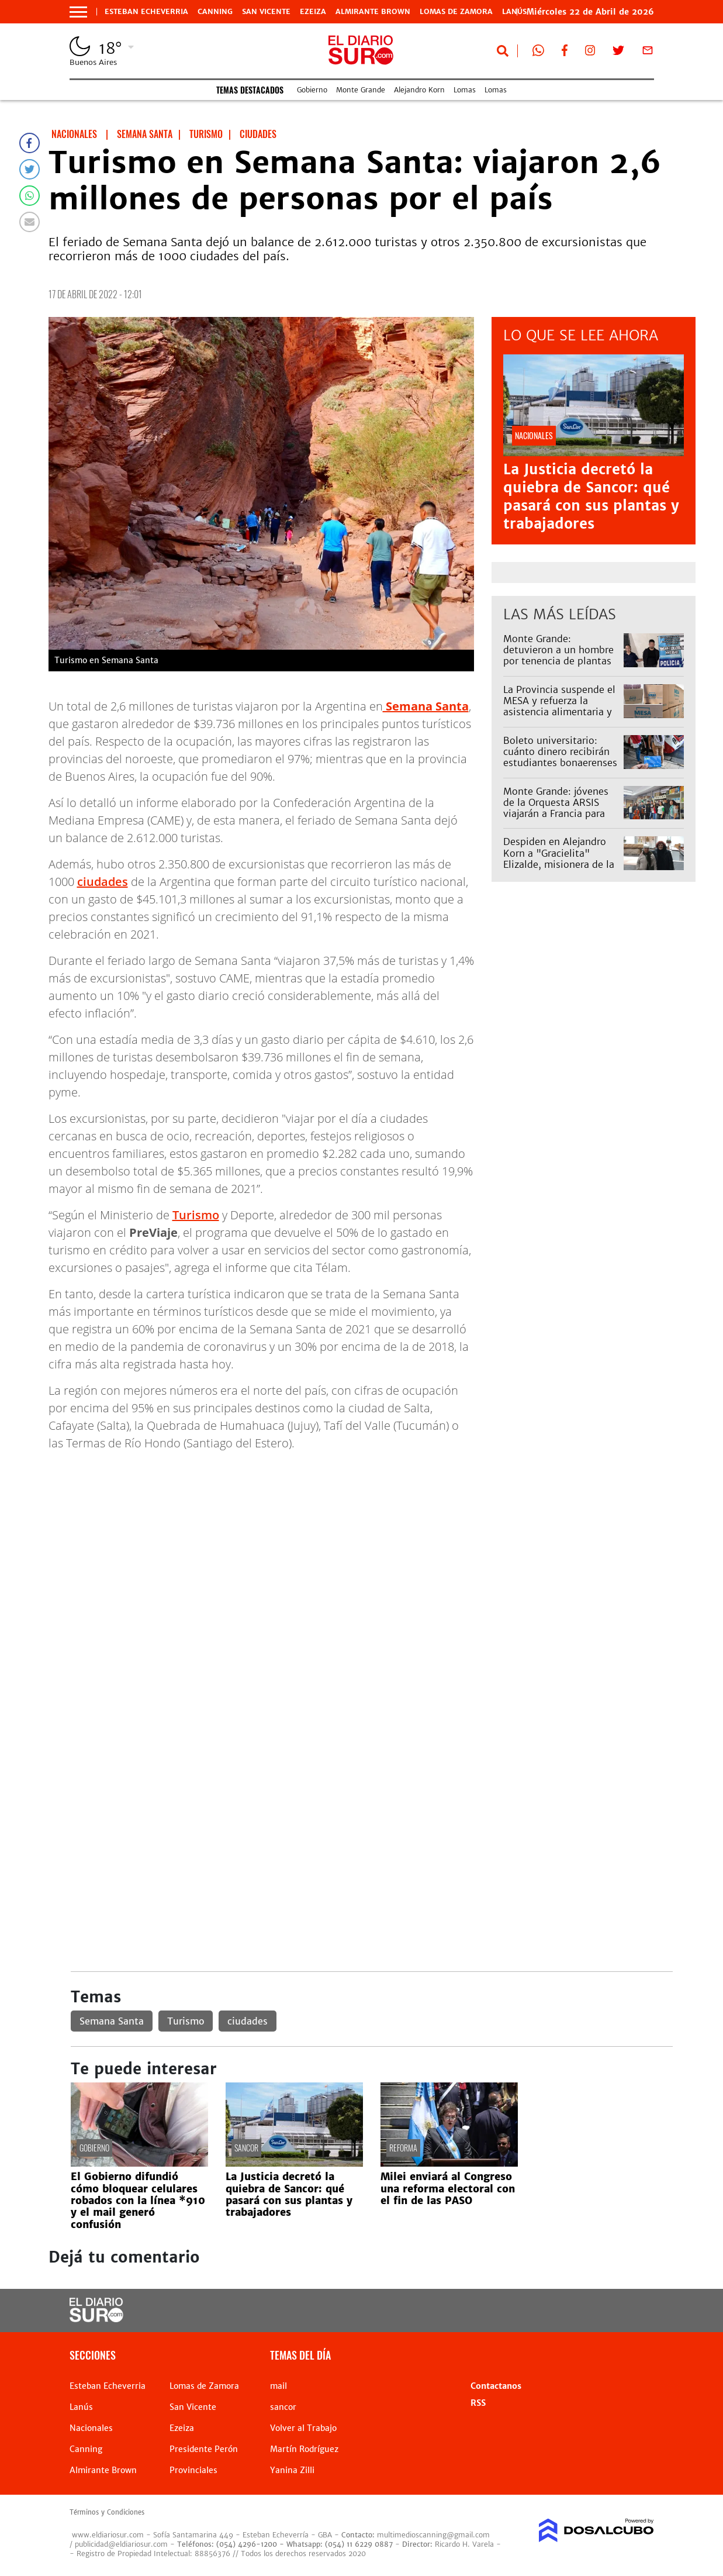 This screenshot has width=723, height=2576. I want to click on Lanús, so click(81, 2407).